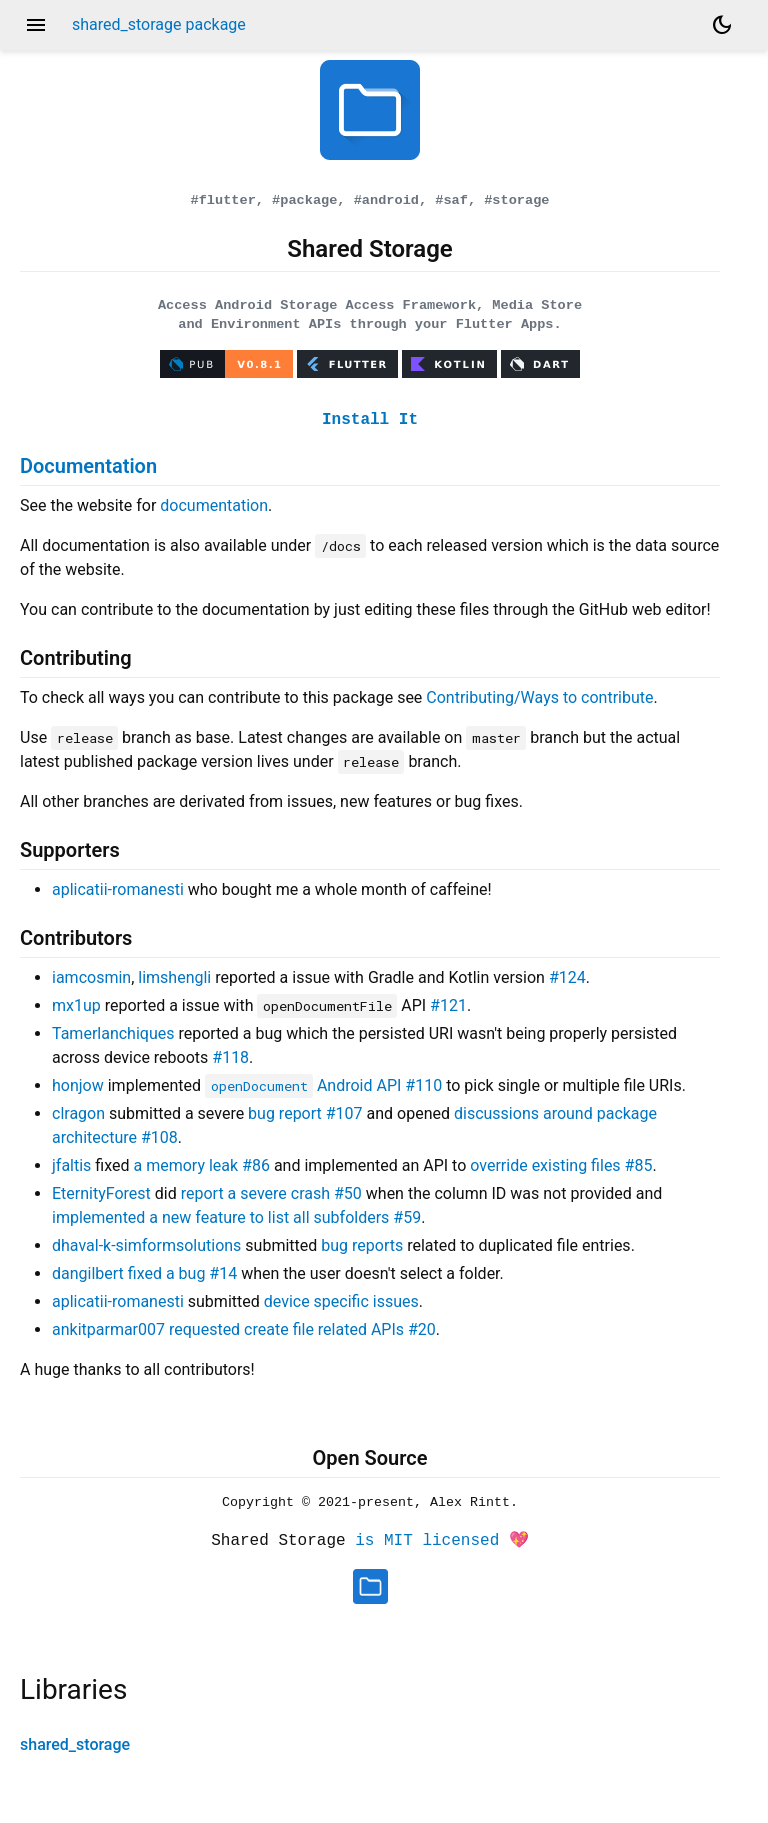 Image resolution: width=768 pixels, height=1823 pixels. Describe the element at coordinates (78, 1082) in the screenshot. I see `honjow` at that location.